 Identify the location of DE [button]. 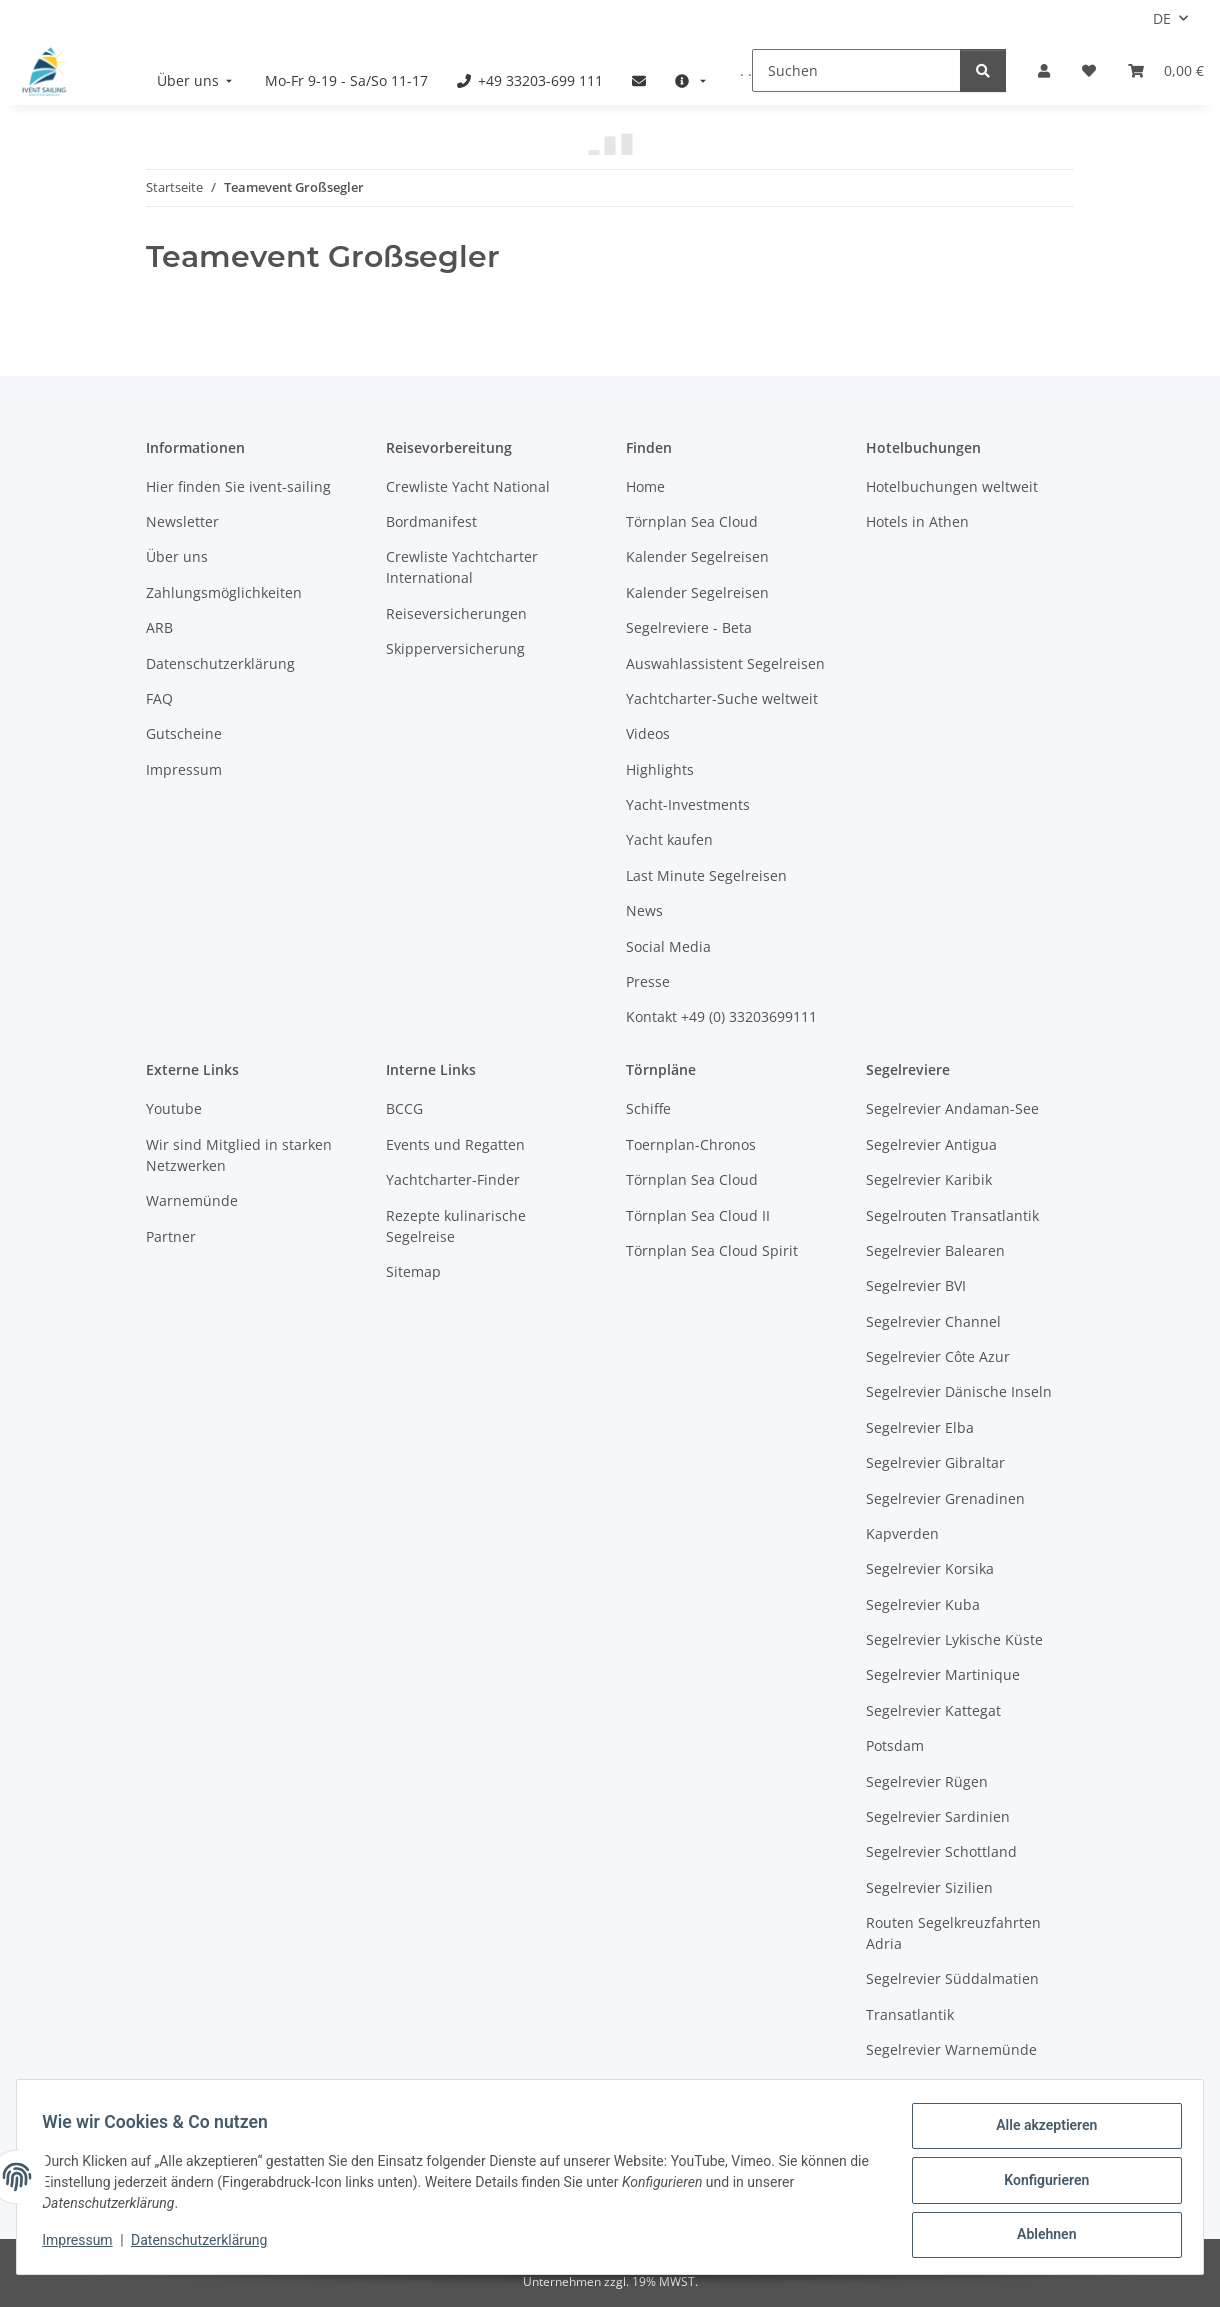
(1162, 18).